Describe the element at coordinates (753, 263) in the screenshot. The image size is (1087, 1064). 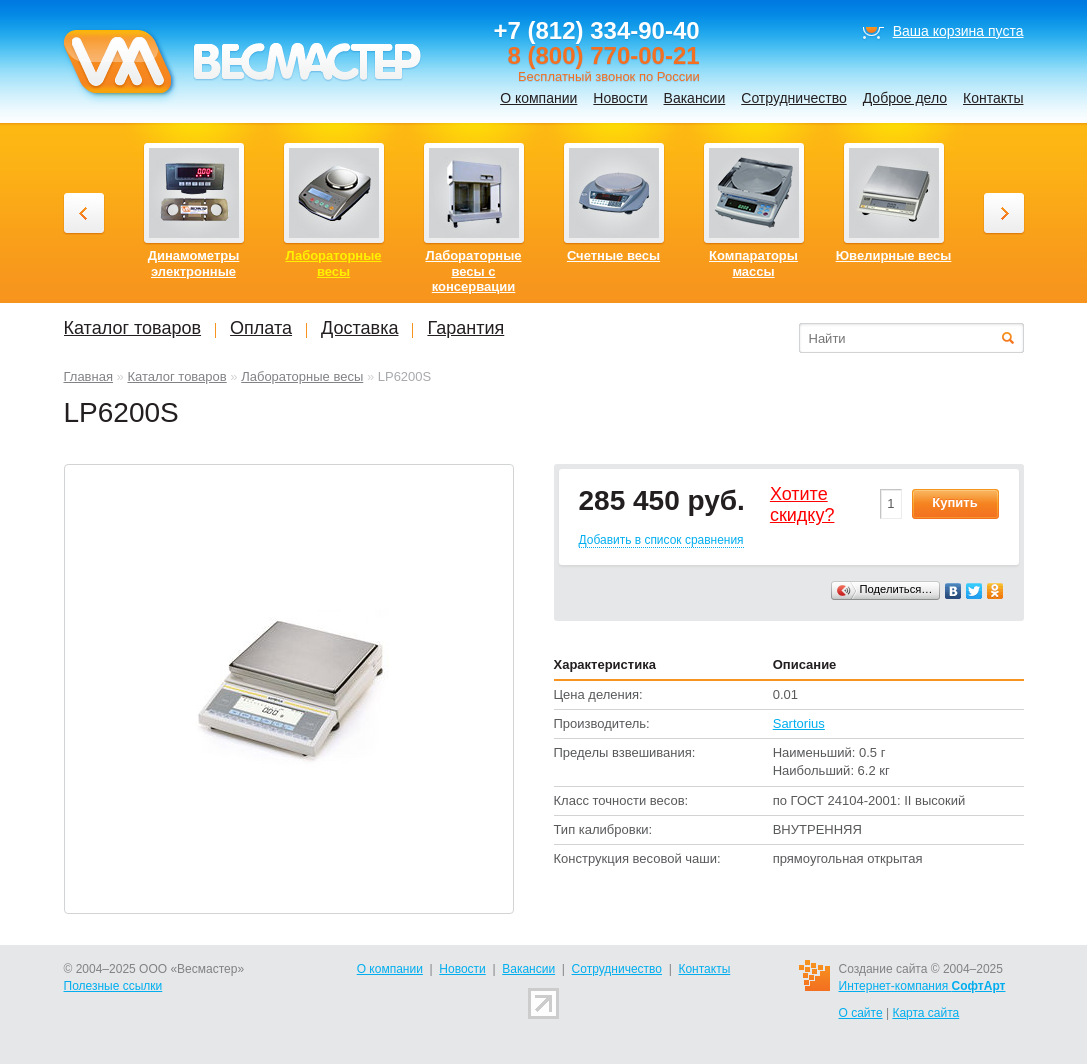
I see `Компараторы массы` at that location.